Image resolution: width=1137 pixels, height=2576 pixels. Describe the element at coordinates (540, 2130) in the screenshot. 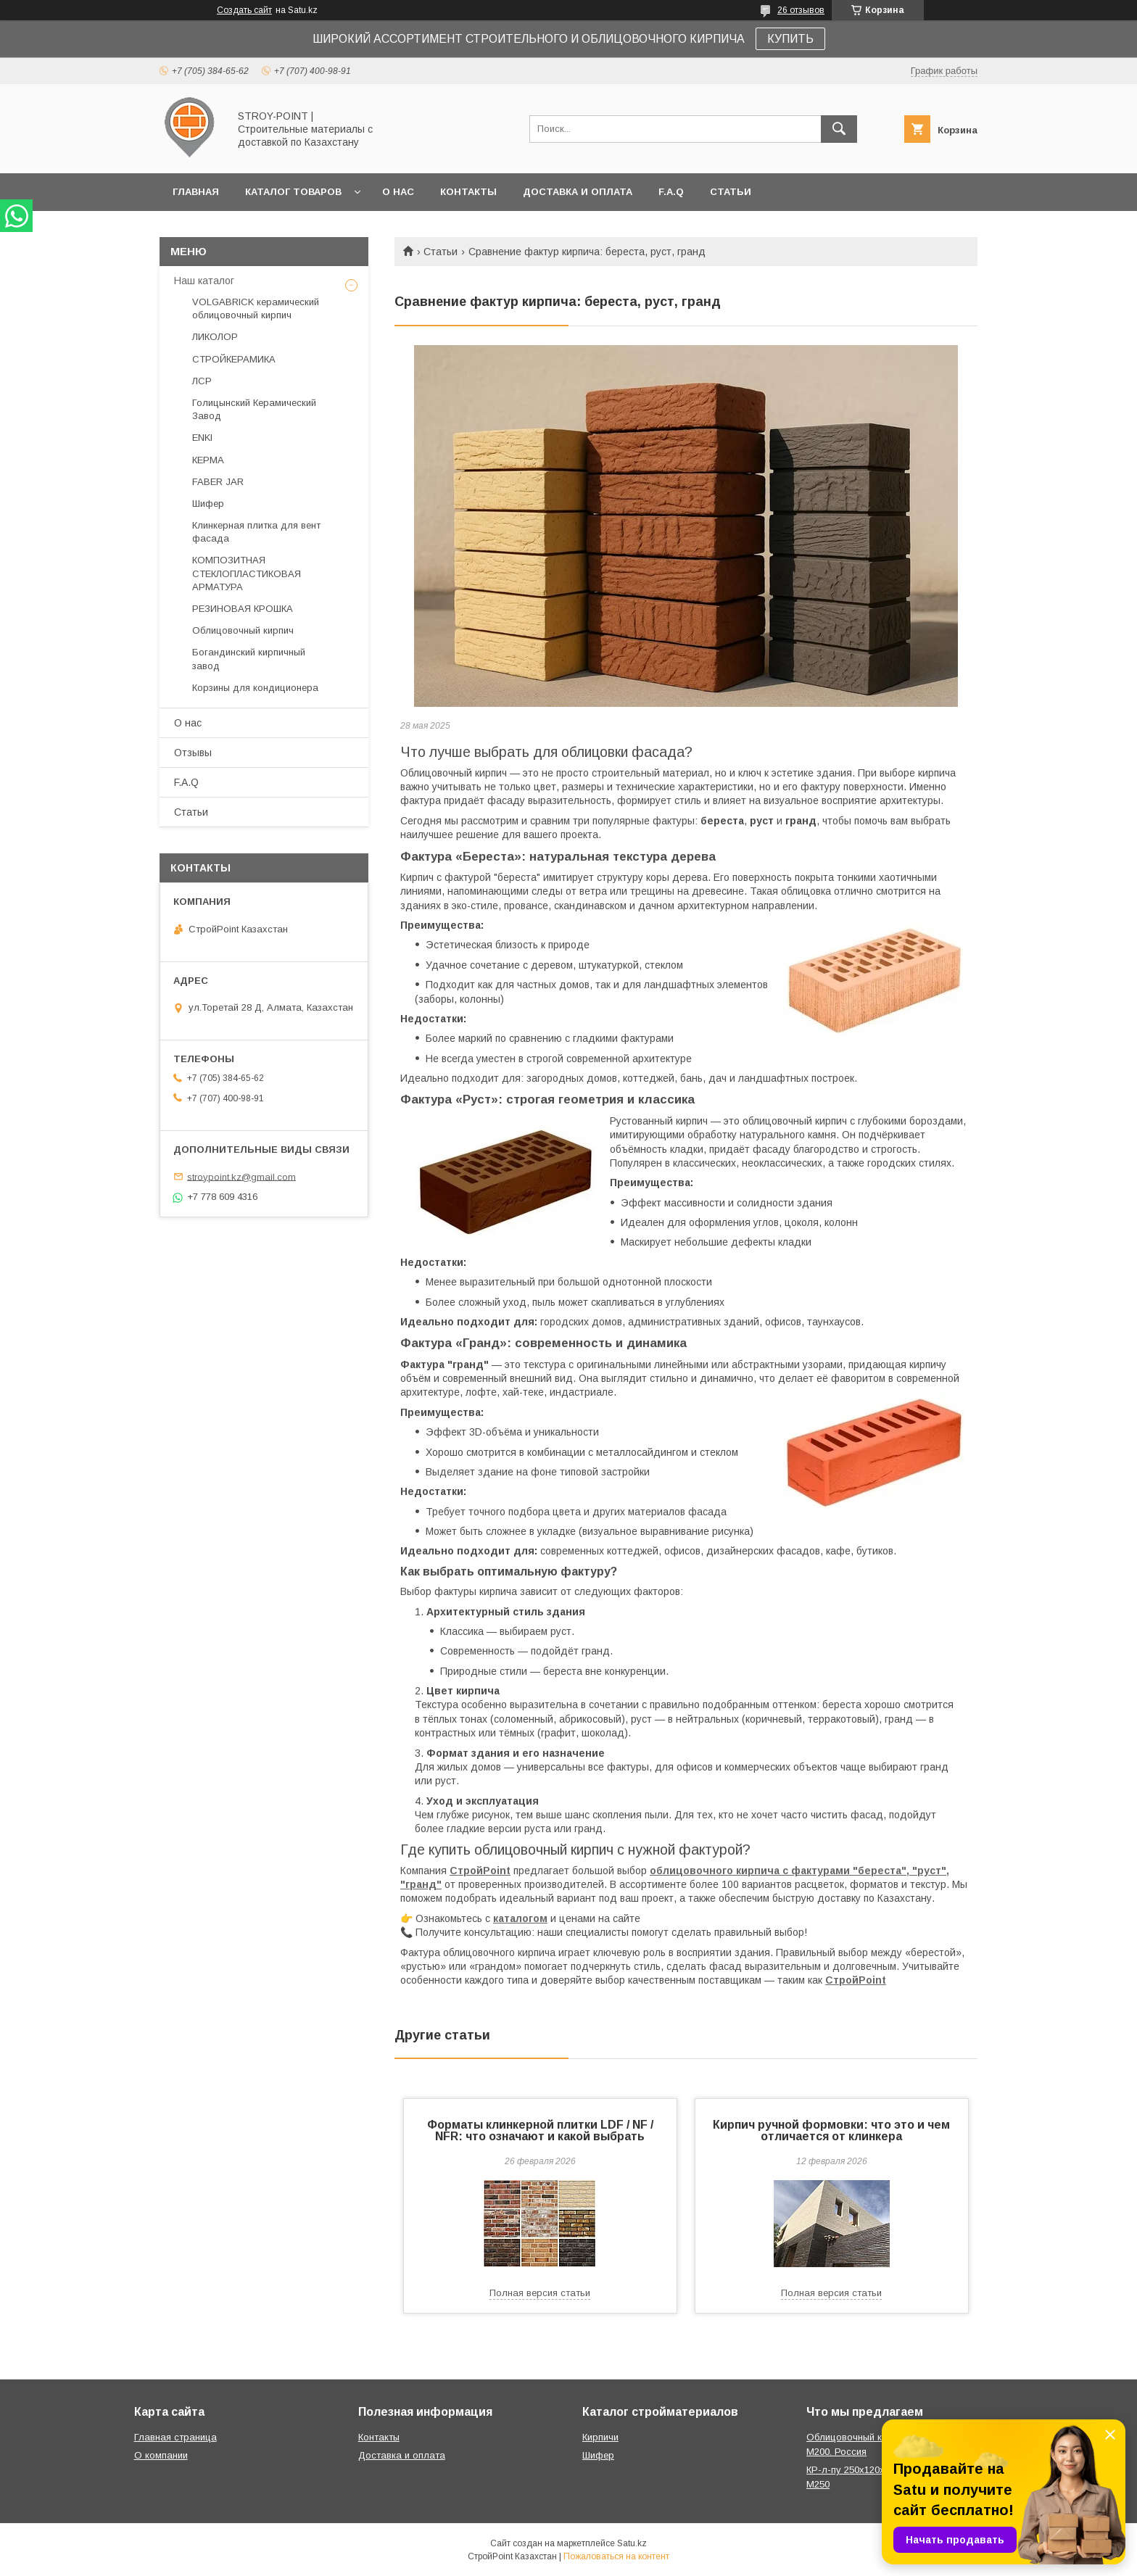

I see `Форматы клинкерной плитки LDF / NF / NFR: что означают и какой выбрать` at that location.